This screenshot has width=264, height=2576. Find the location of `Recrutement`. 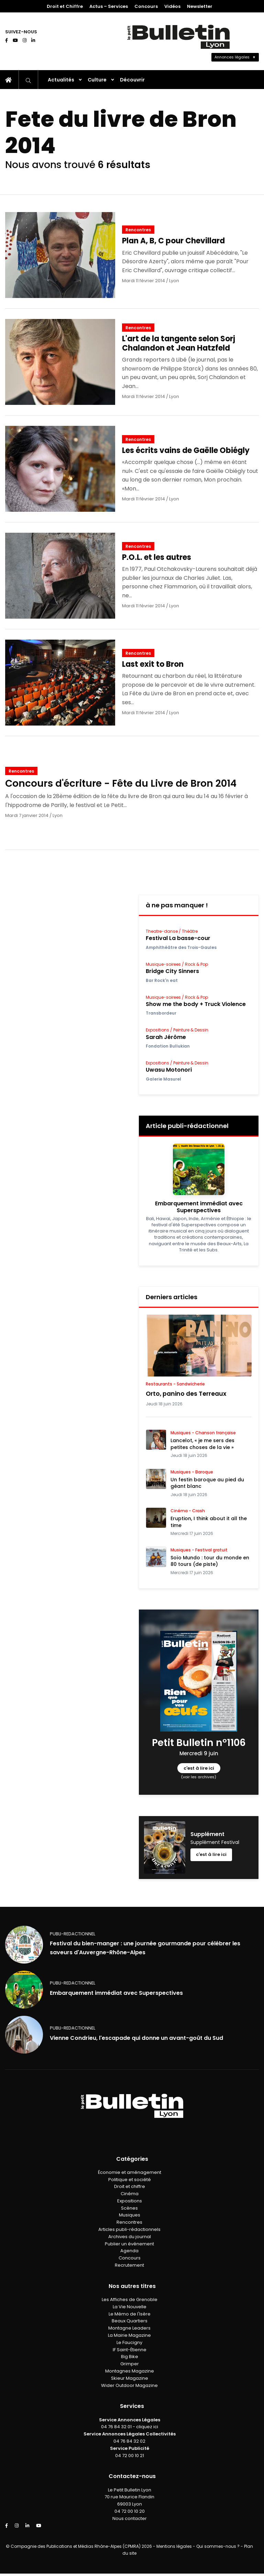

Recrutement is located at coordinates (129, 2265).